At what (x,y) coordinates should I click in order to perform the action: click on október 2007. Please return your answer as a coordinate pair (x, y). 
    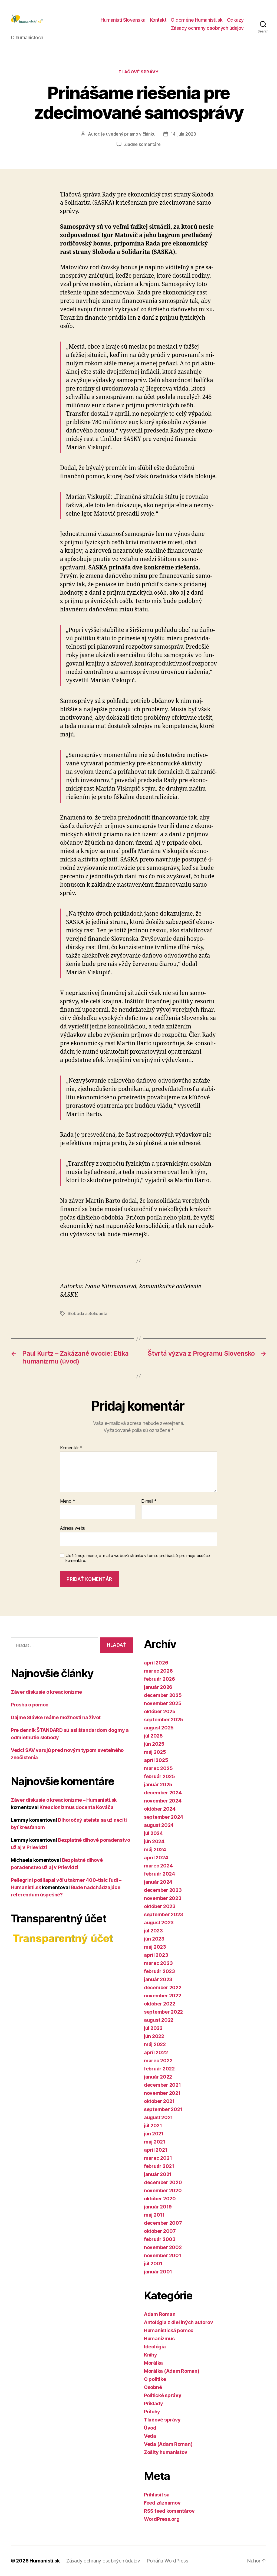
    Looking at the image, I should click on (160, 2231).